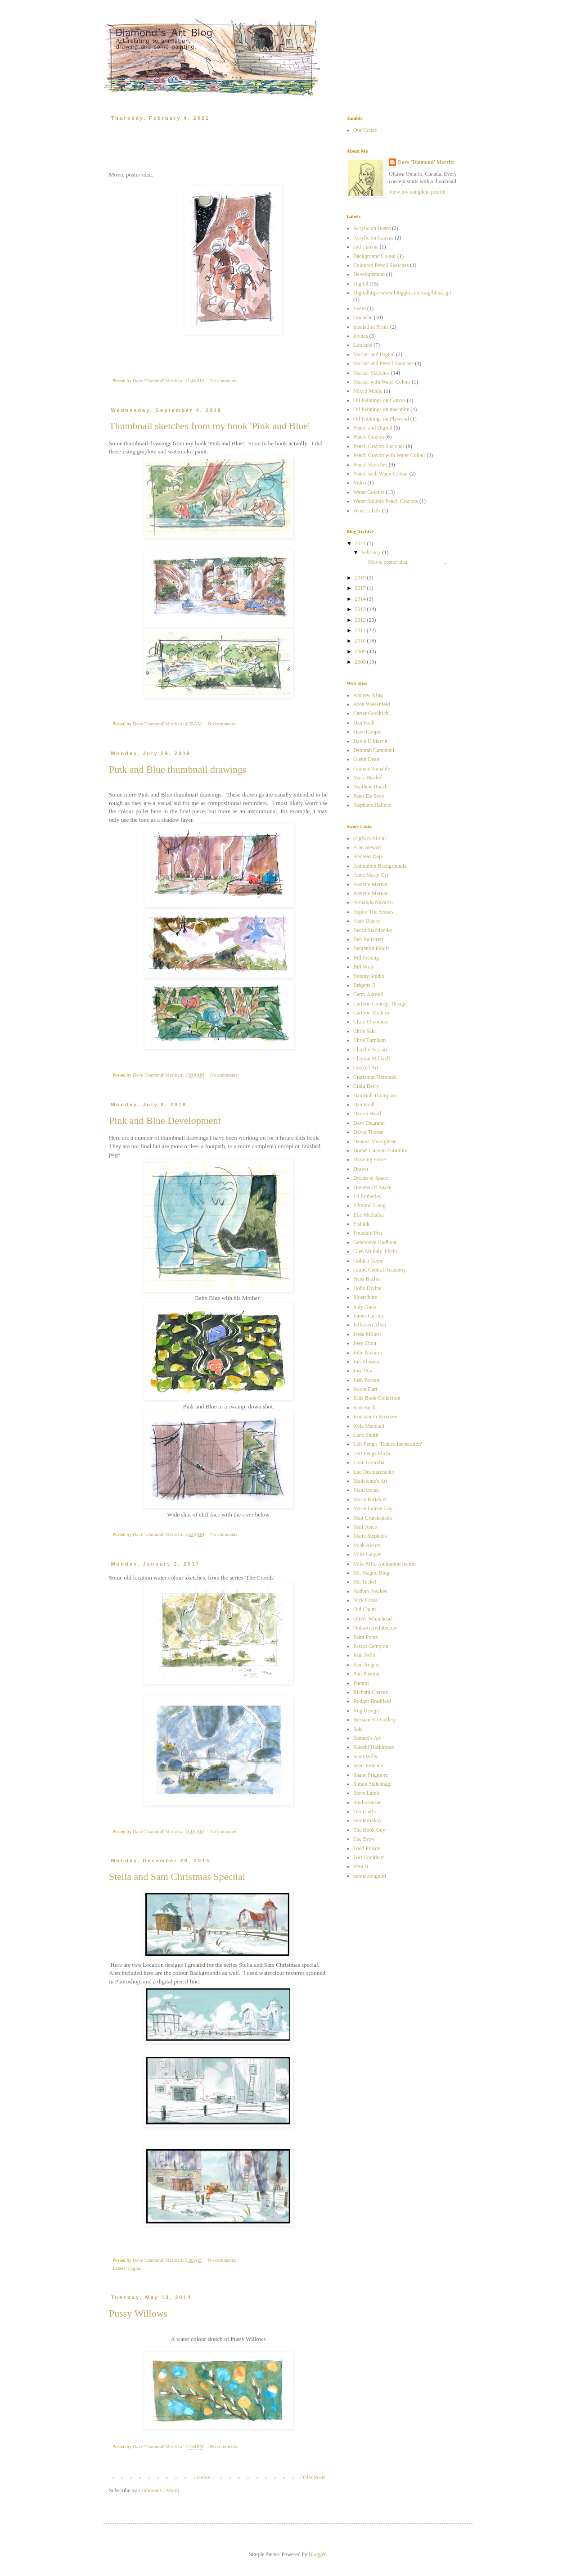  I want to click on Luc Desmarchelier, so click(374, 1472).